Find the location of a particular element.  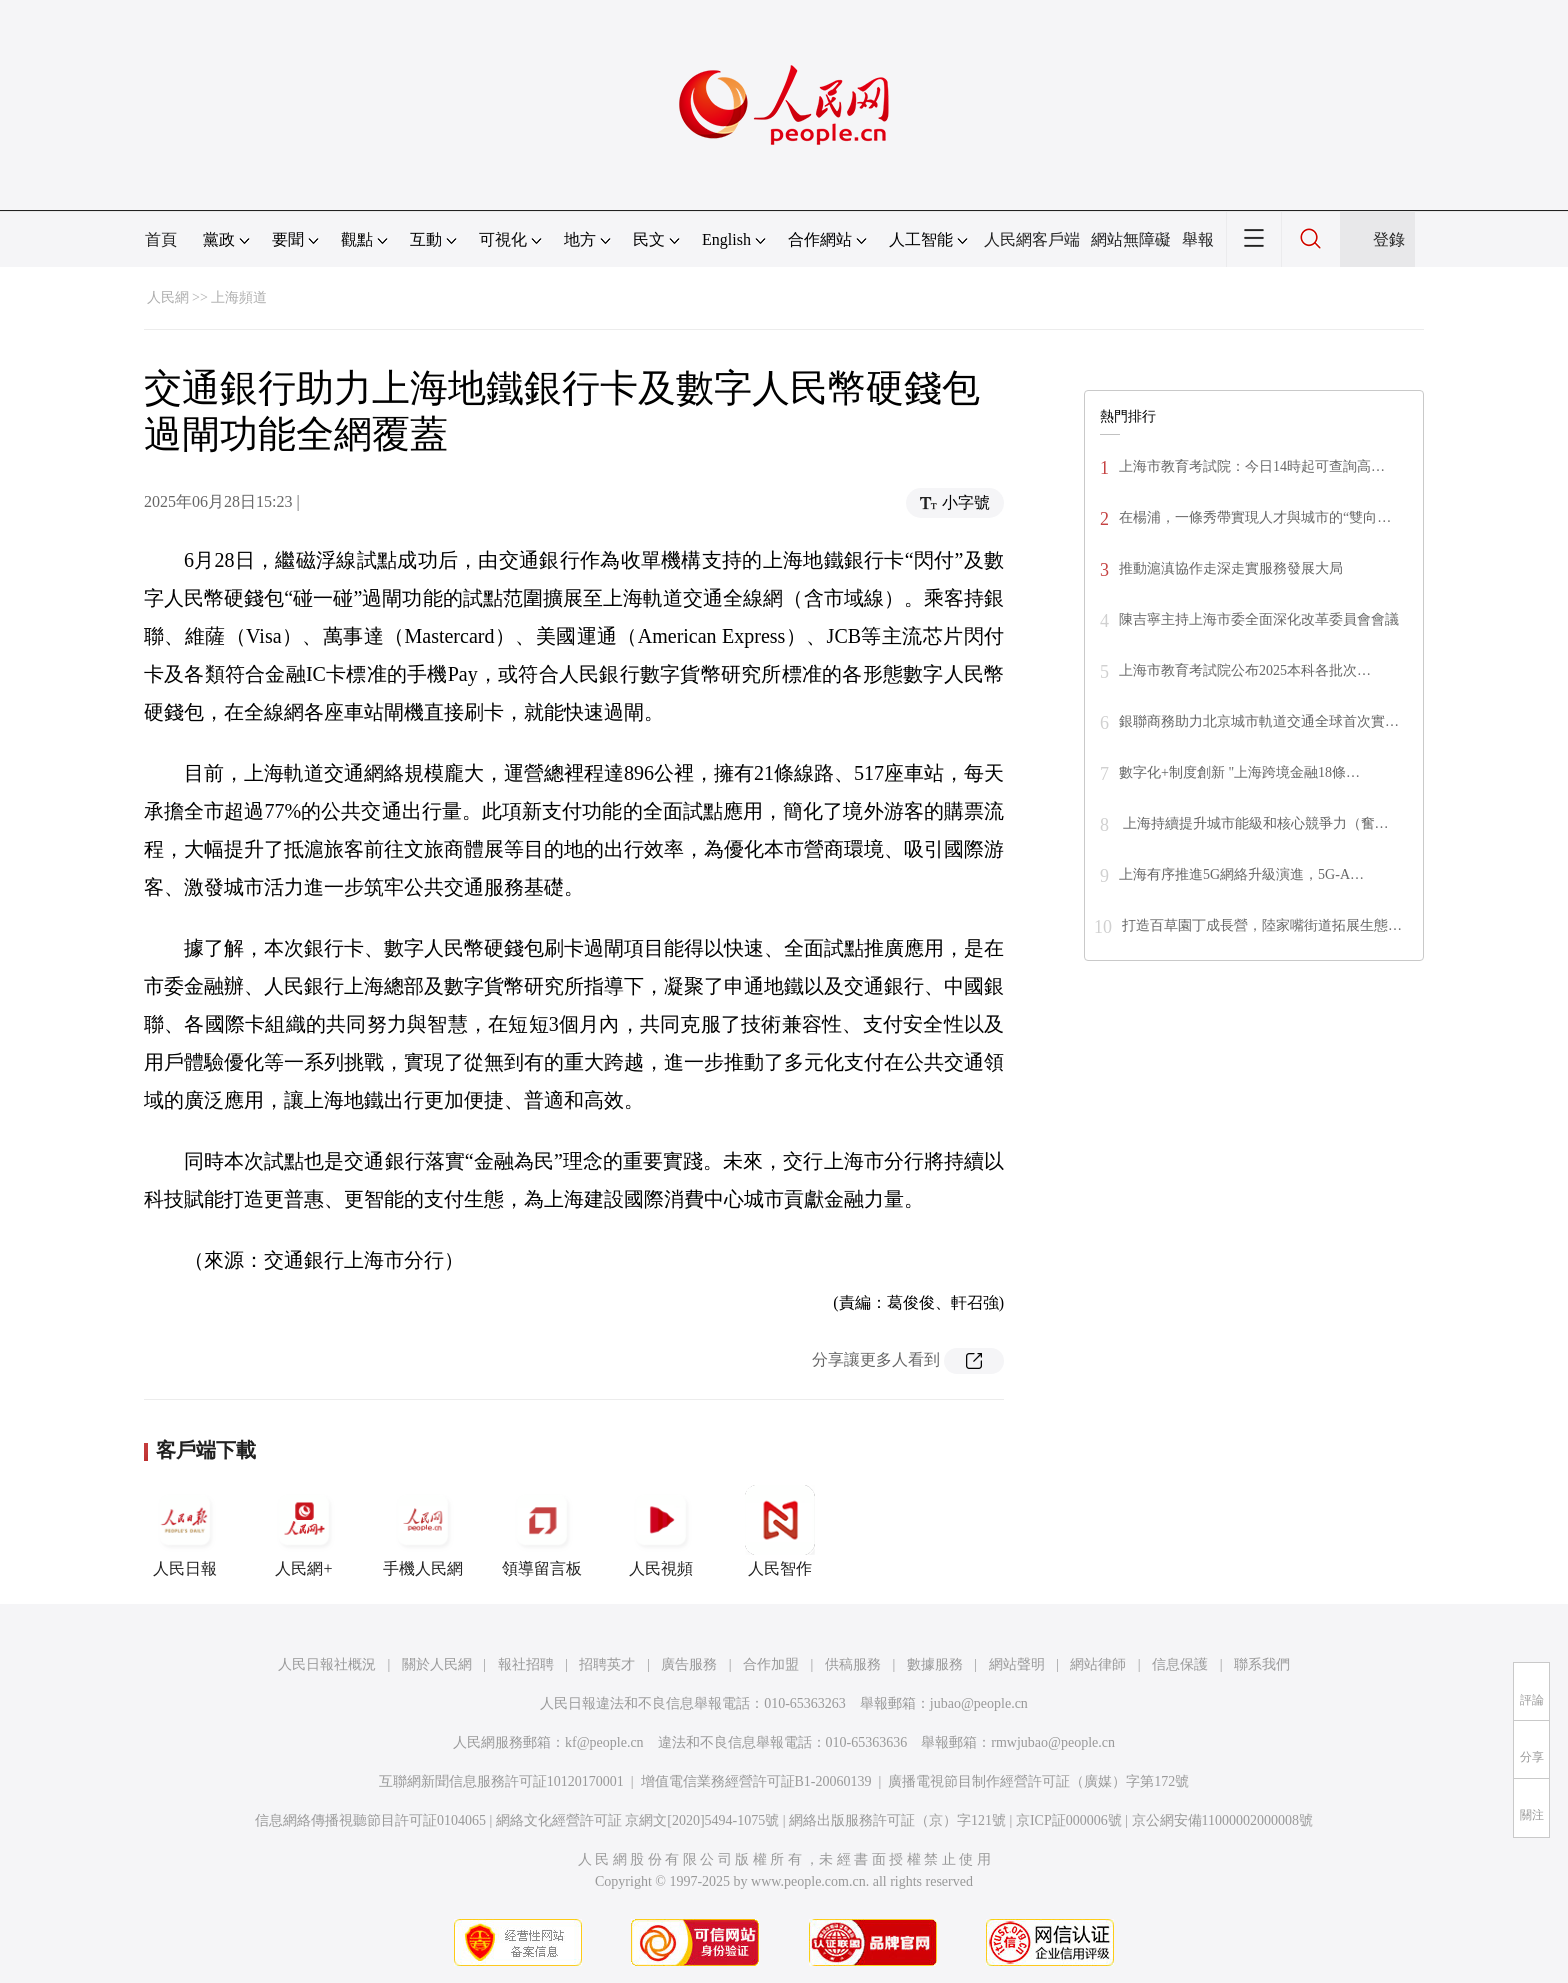

網站律師 is located at coordinates (1098, 1664).